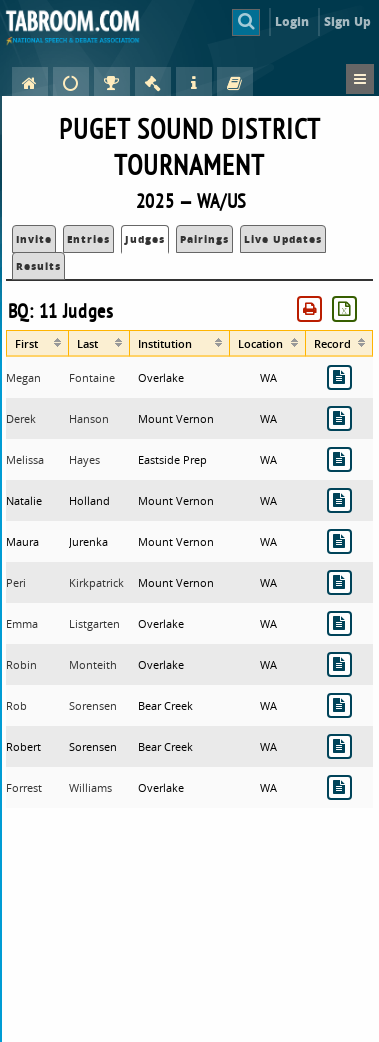 The image size is (379, 1042). I want to click on Megan, so click(23, 377).